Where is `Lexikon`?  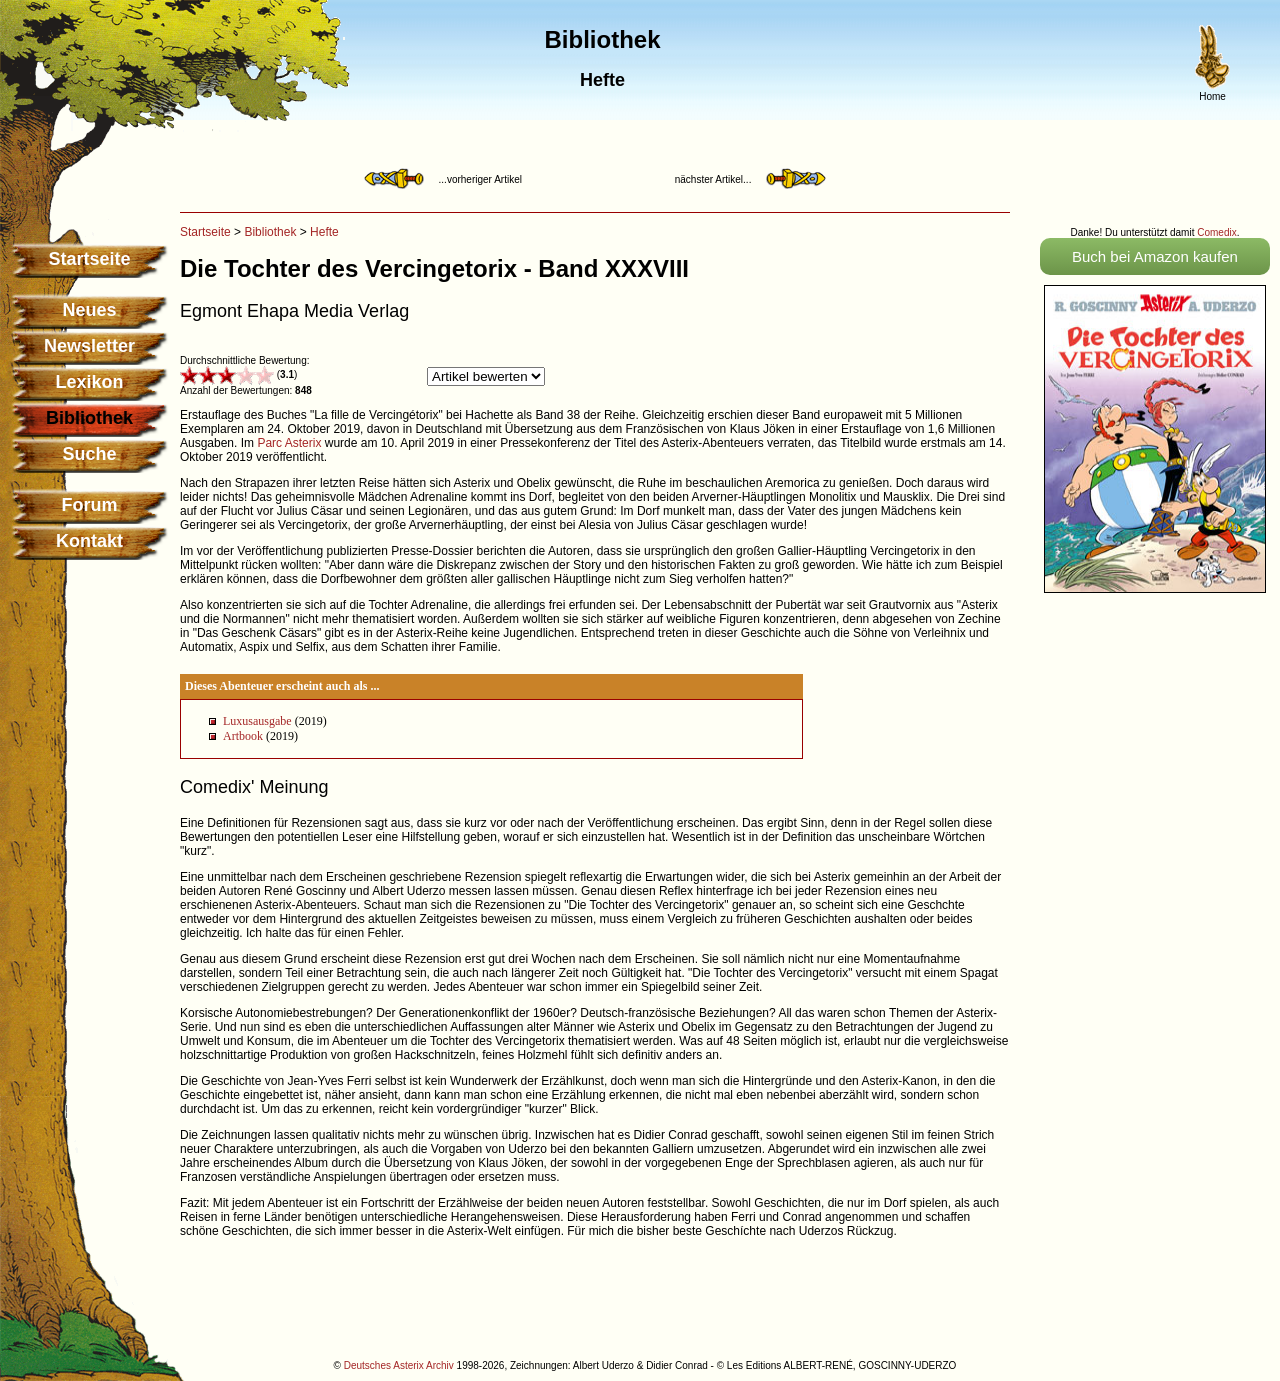
Lexikon is located at coordinates (89, 382).